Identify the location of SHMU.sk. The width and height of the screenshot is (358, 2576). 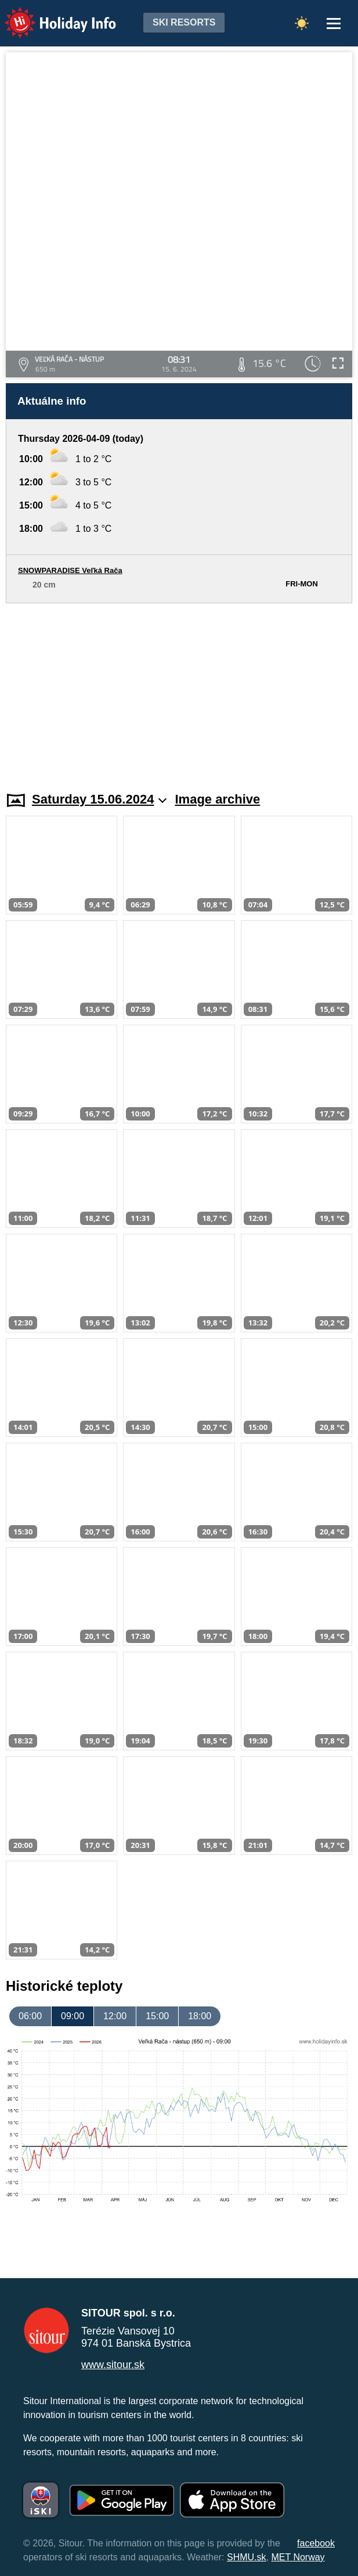
(246, 2557).